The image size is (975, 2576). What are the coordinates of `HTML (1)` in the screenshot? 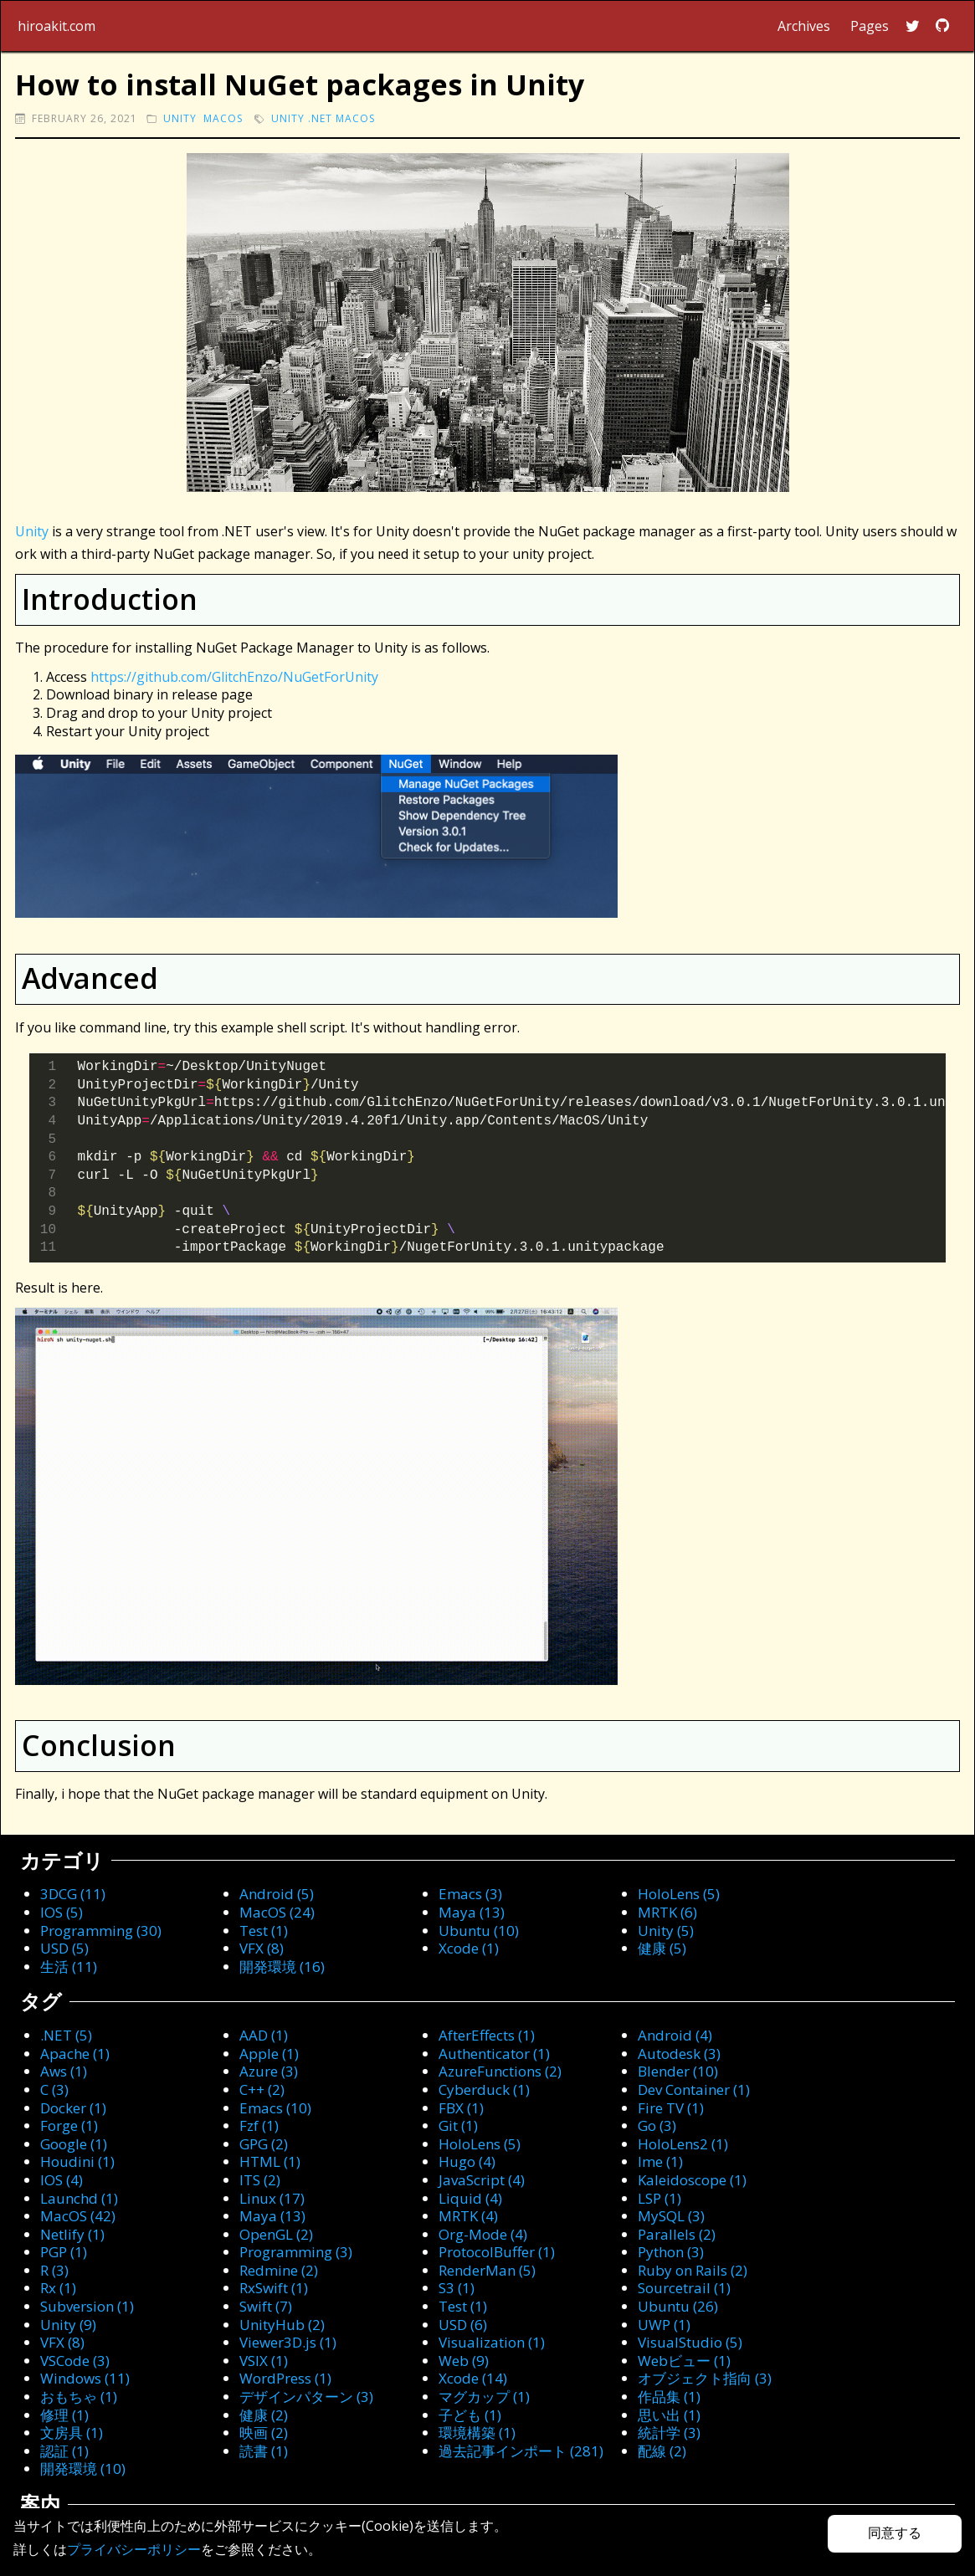 It's located at (269, 2161).